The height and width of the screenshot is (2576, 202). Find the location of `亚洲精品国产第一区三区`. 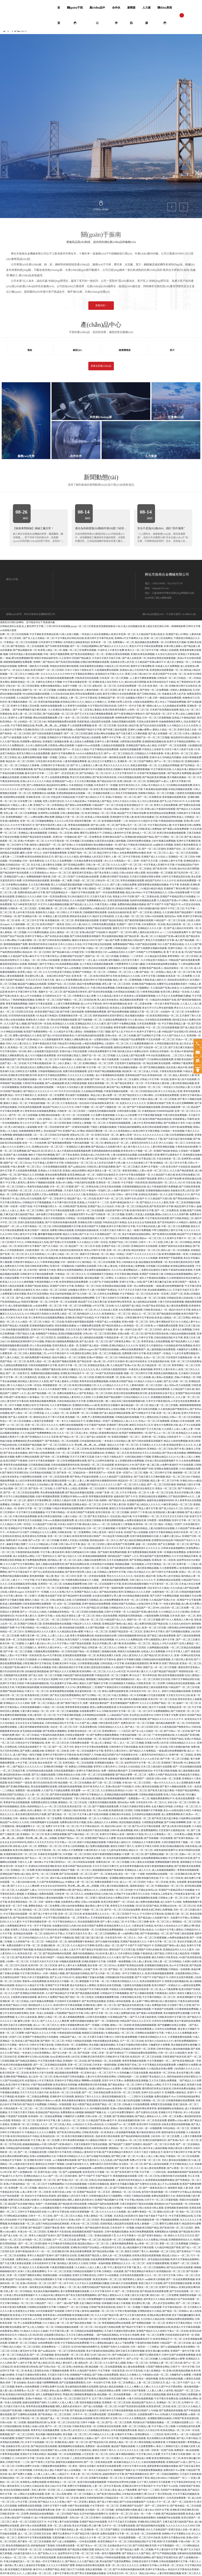

亚洲精品国产第一区三区 is located at coordinates (111, 700).